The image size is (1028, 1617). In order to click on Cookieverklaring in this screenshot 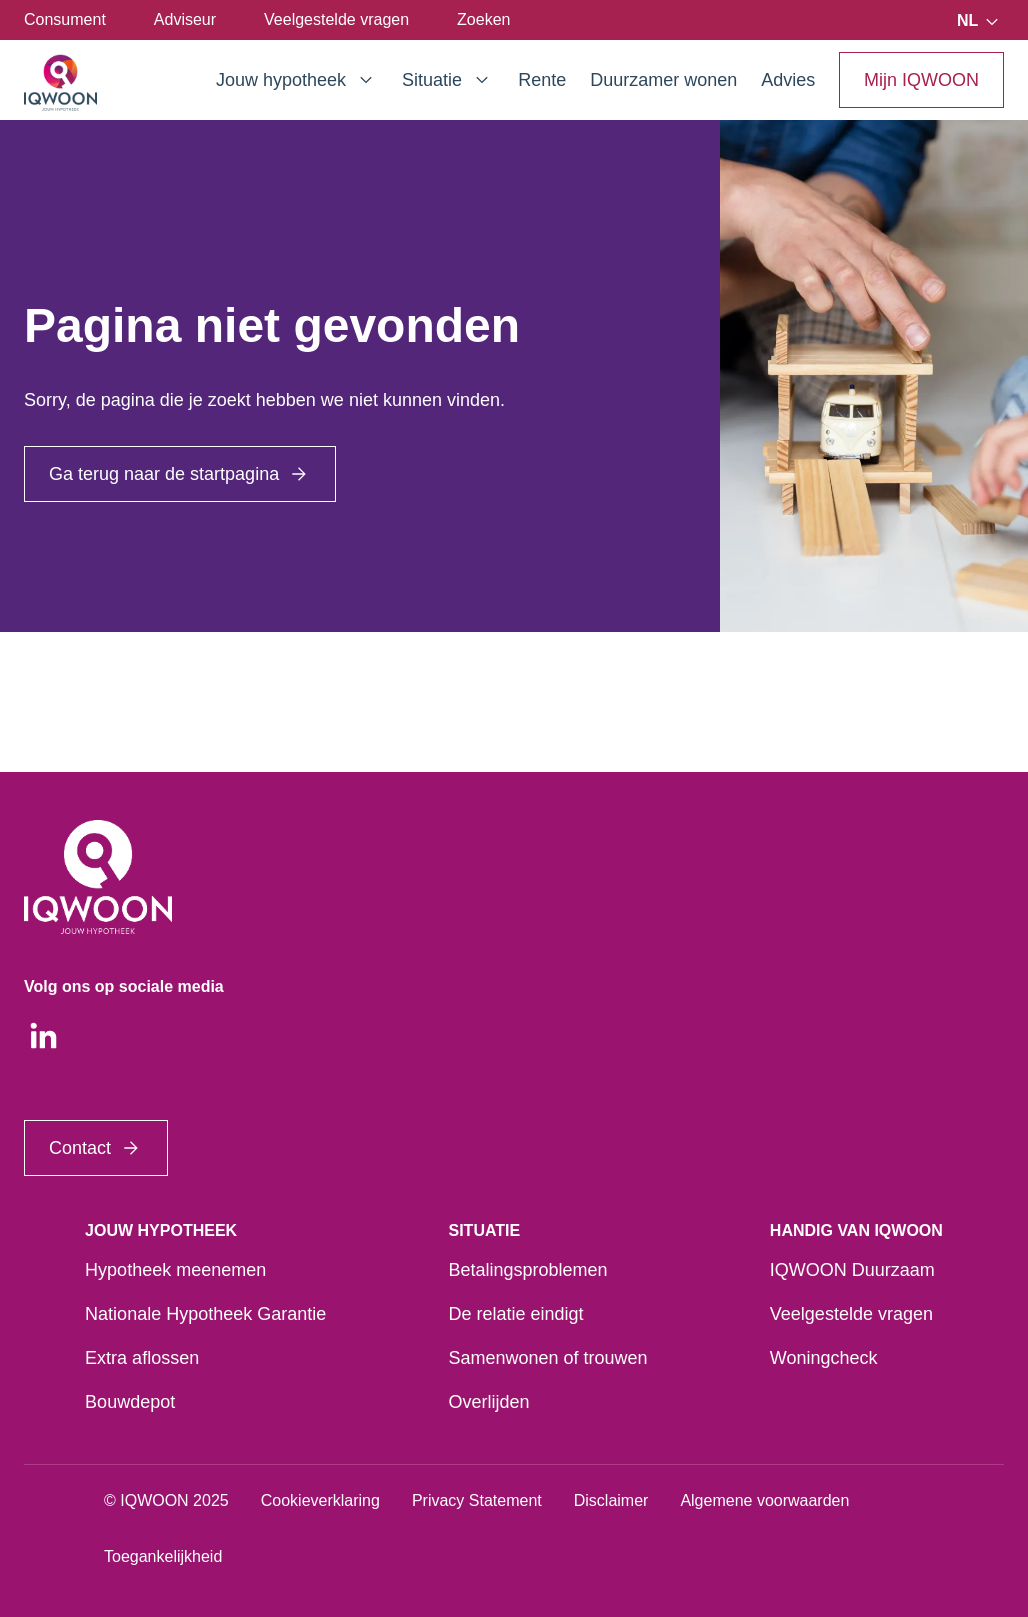, I will do `click(320, 1500)`.